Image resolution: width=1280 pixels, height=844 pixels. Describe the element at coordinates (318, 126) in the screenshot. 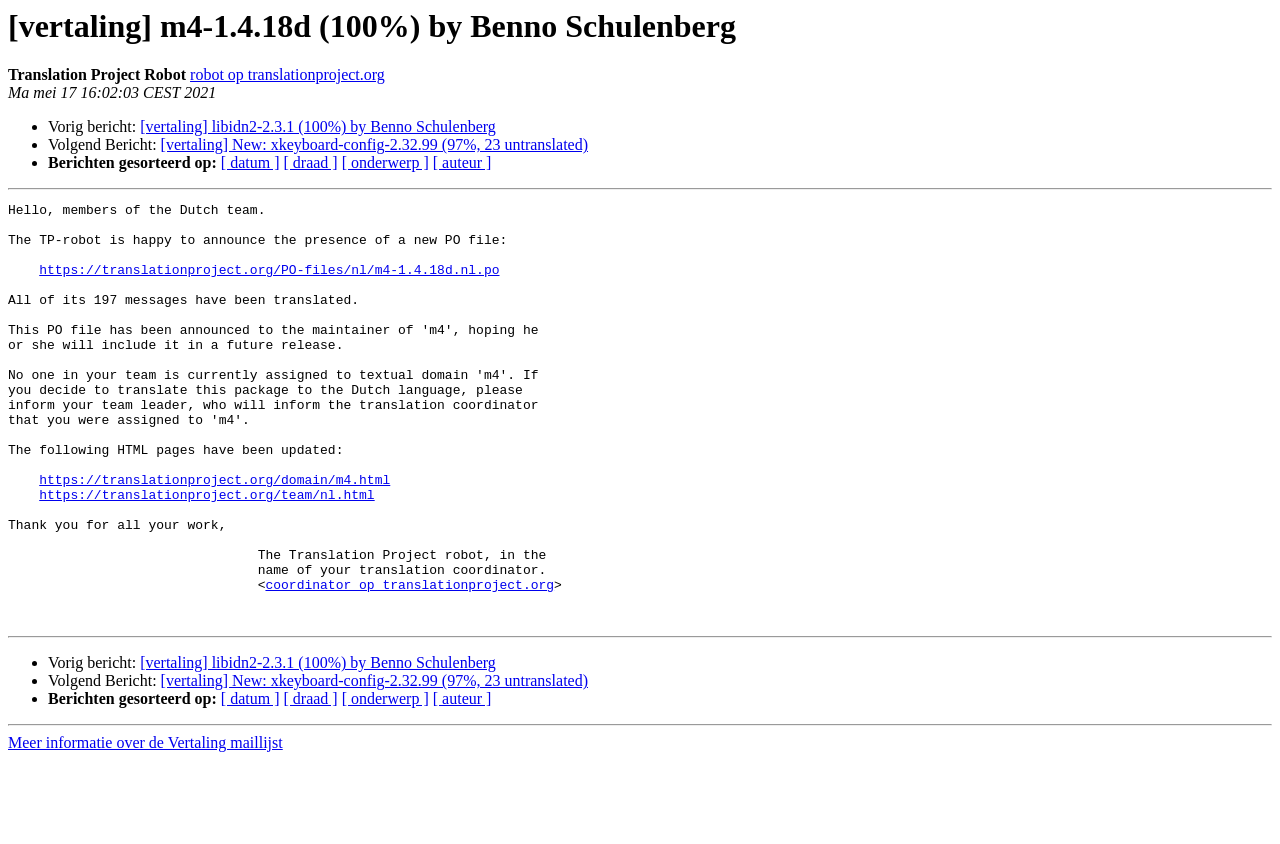

I see `[vertaling] libidn2-2.3.1 (100%) by Benno Schulenberg` at that location.